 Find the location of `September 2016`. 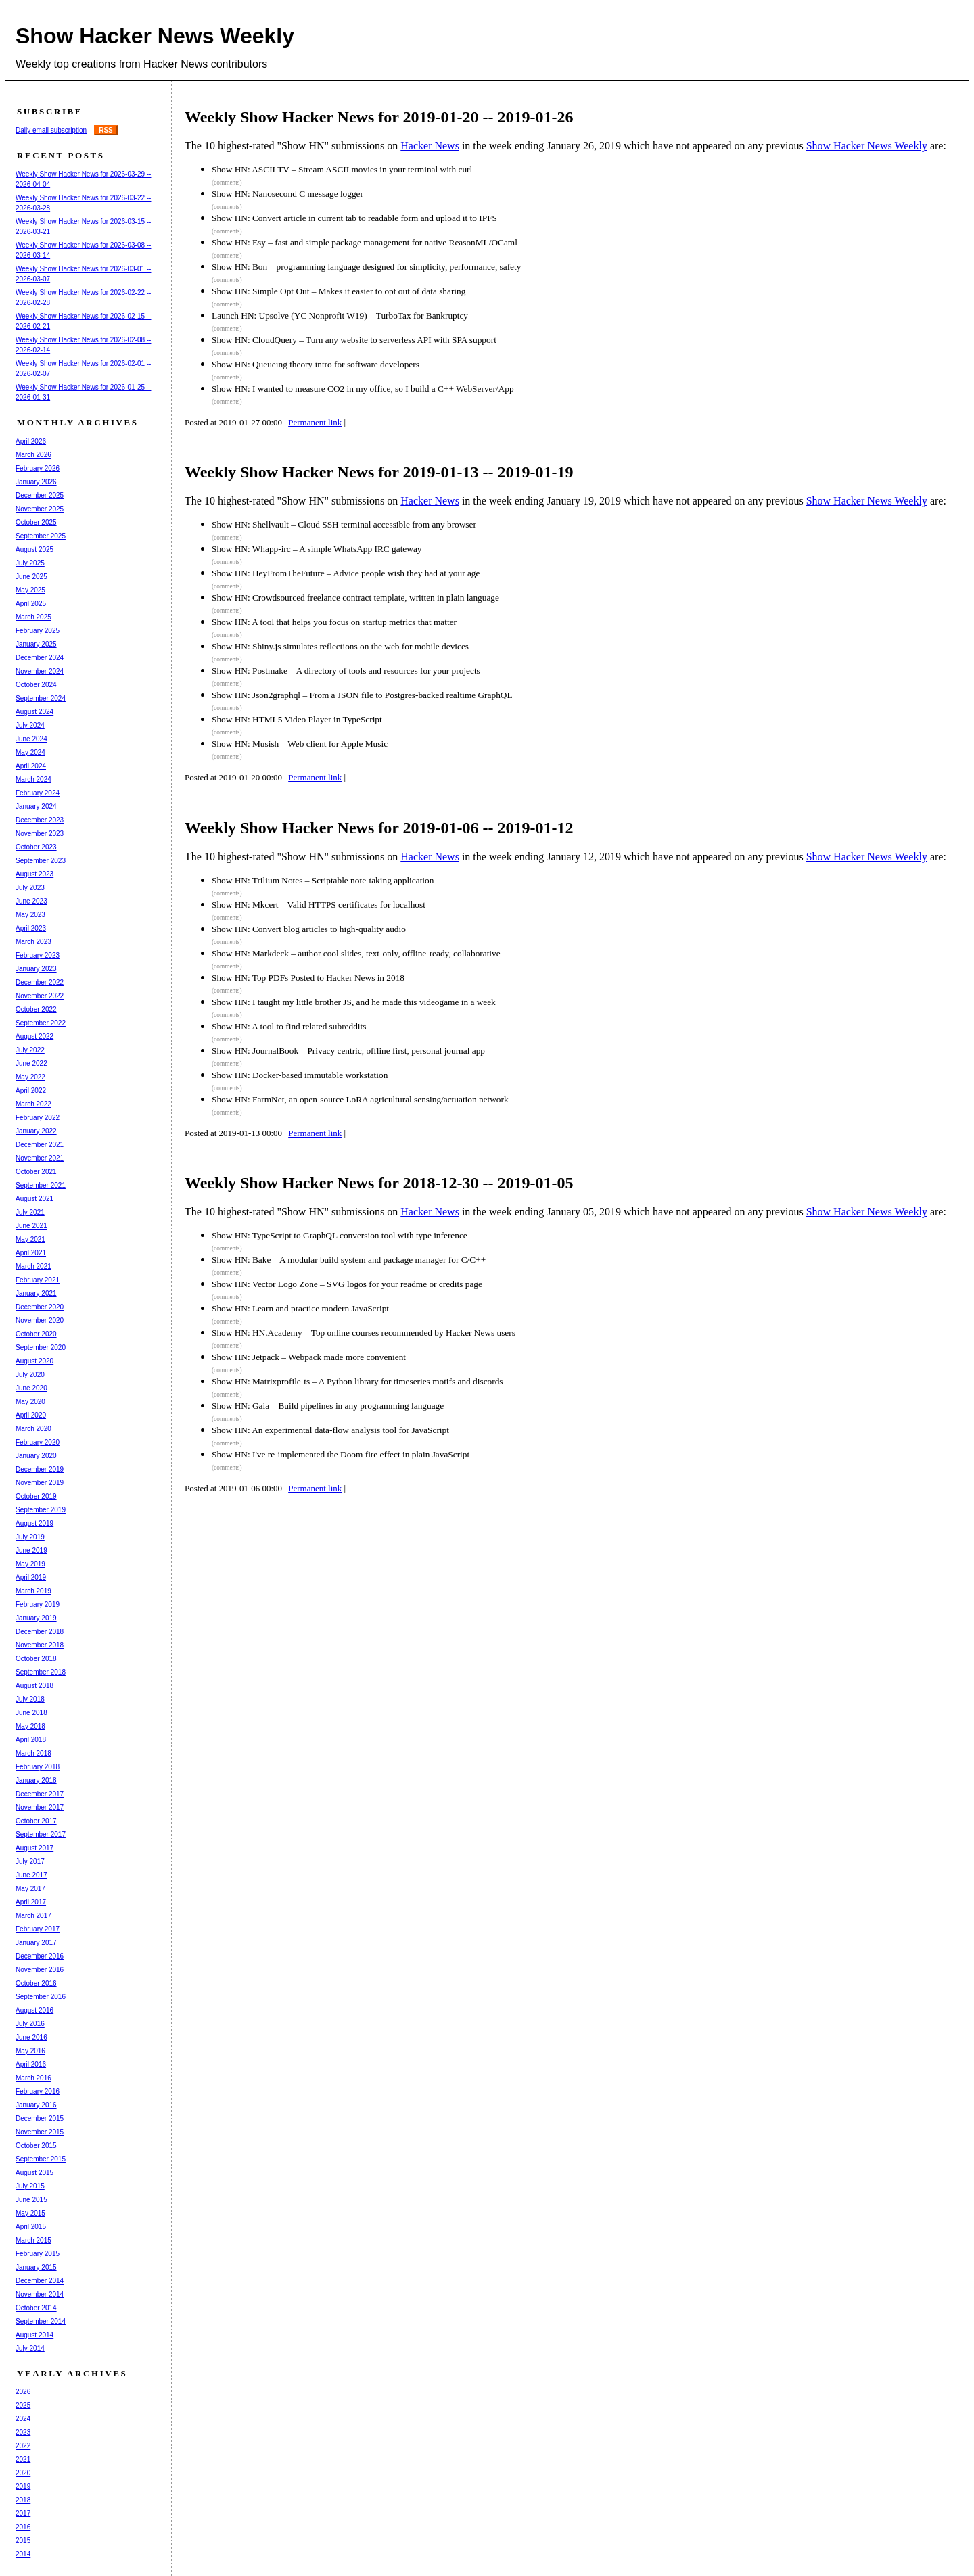

September 2016 is located at coordinates (41, 1996).